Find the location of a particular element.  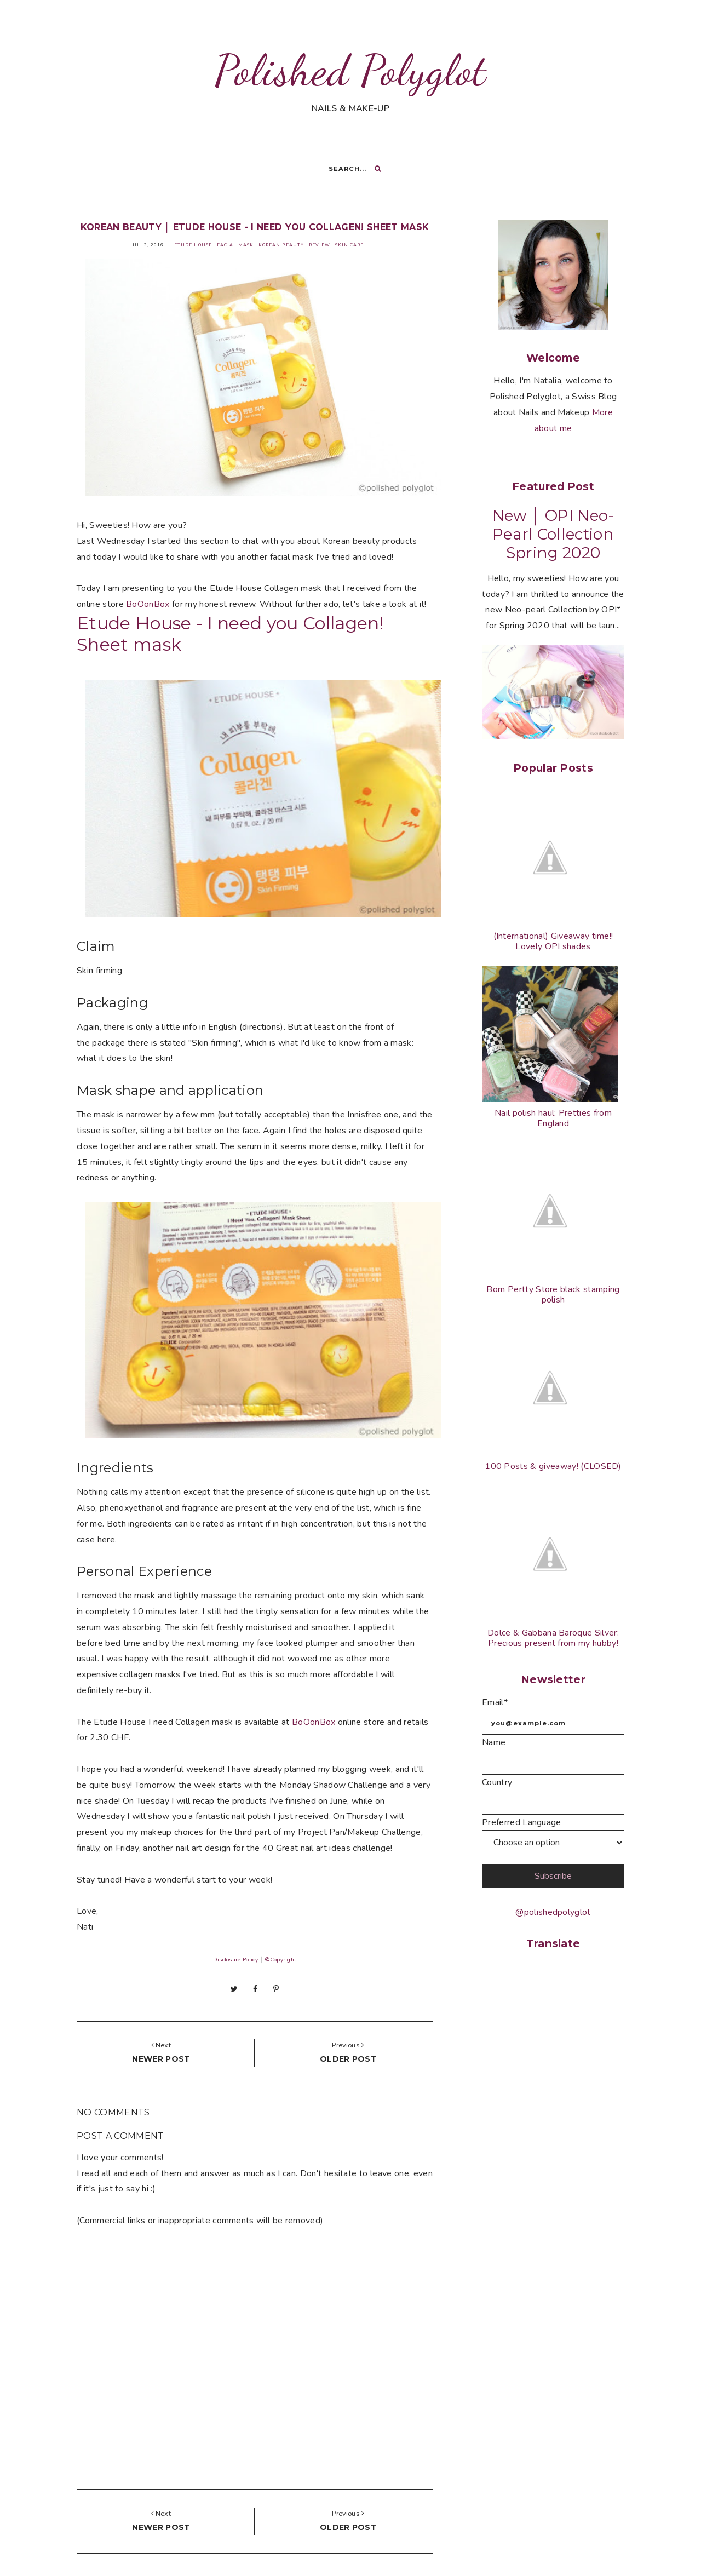

Dolce & Gabbana Baroque Silver: Precious present from my hubby! is located at coordinates (553, 1638).